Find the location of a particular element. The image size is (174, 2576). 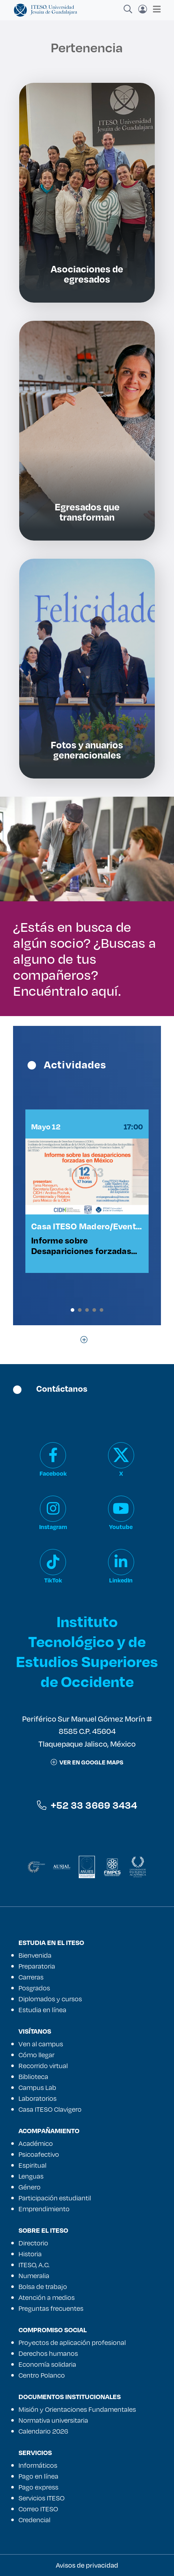

Estudia en línea is located at coordinates (42, 2009).